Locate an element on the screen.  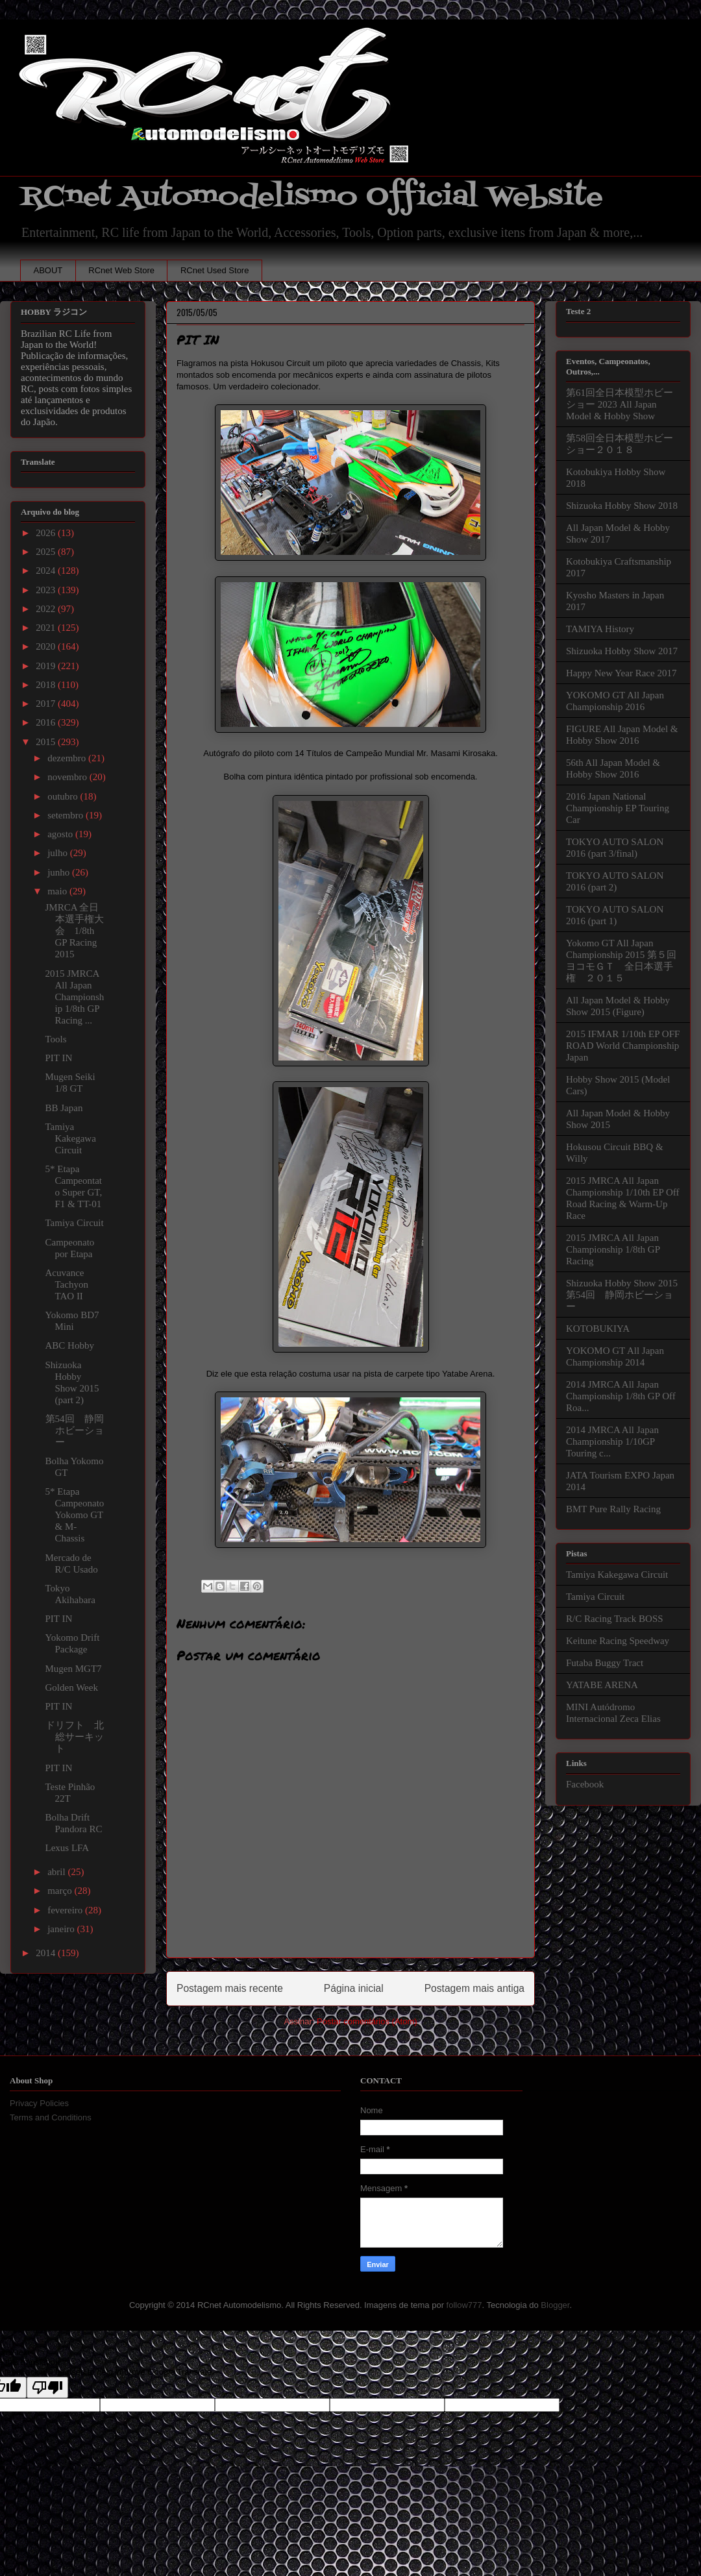
2019 is located at coordinates (47, 666).